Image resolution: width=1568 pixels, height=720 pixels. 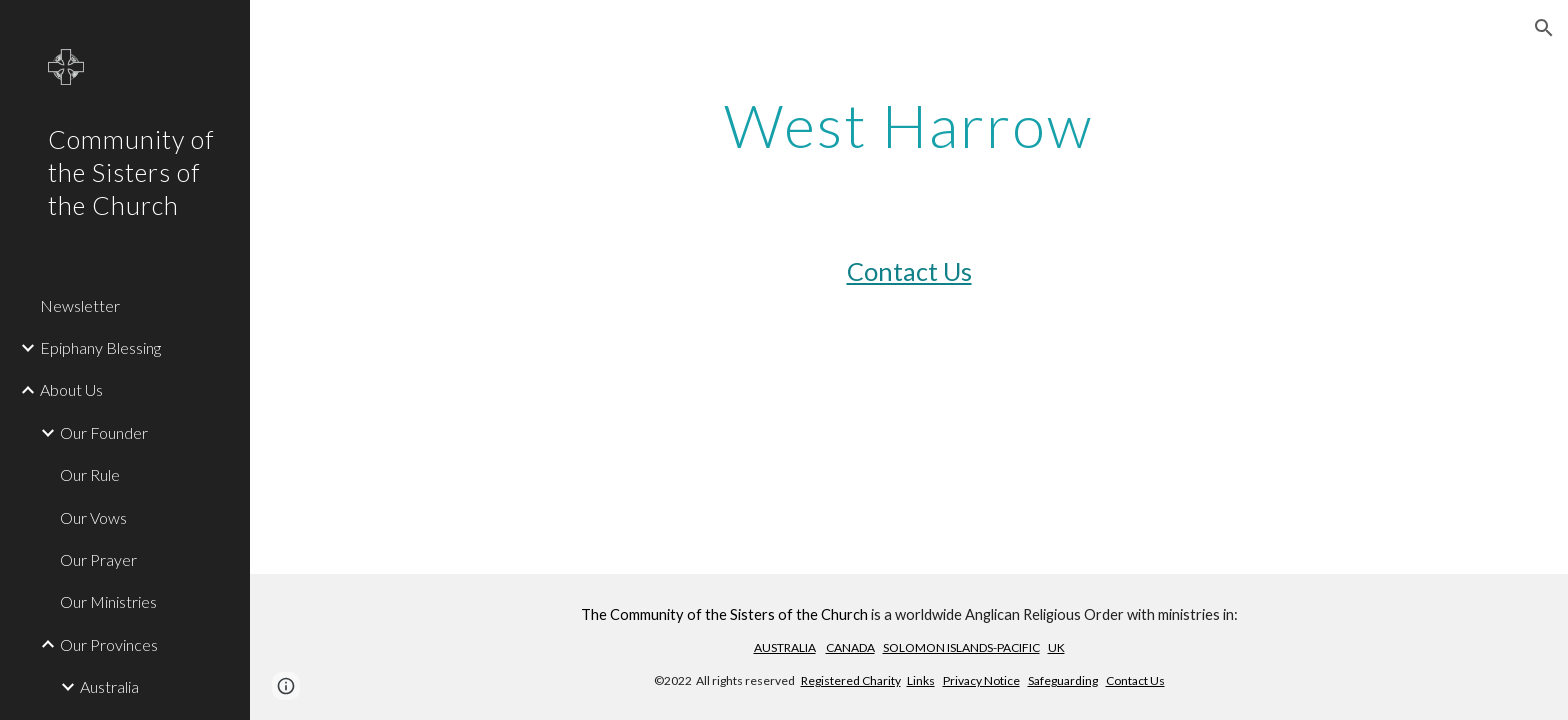 What do you see at coordinates (104, 432) in the screenshot?
I see `Our Founder [link]` at bounding box center [104, 432].